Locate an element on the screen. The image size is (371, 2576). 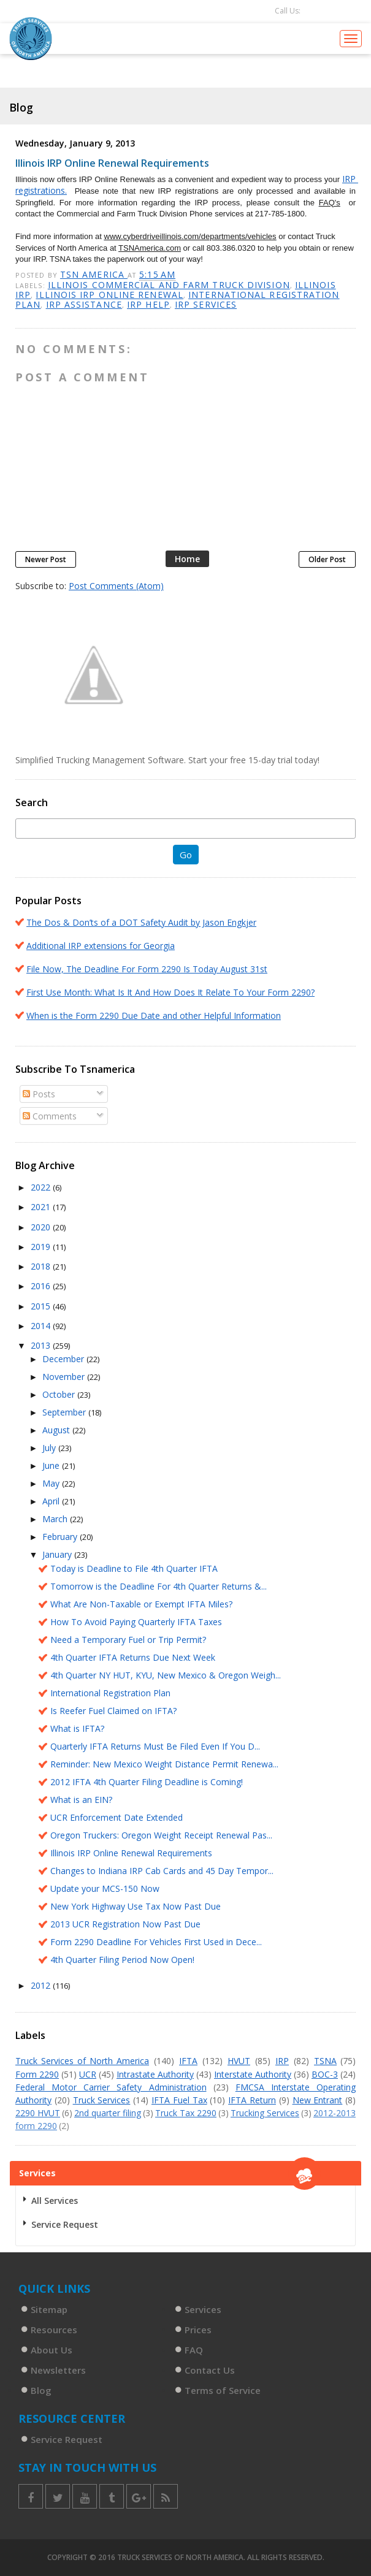
Comments is located at coordinates (50, 1116).